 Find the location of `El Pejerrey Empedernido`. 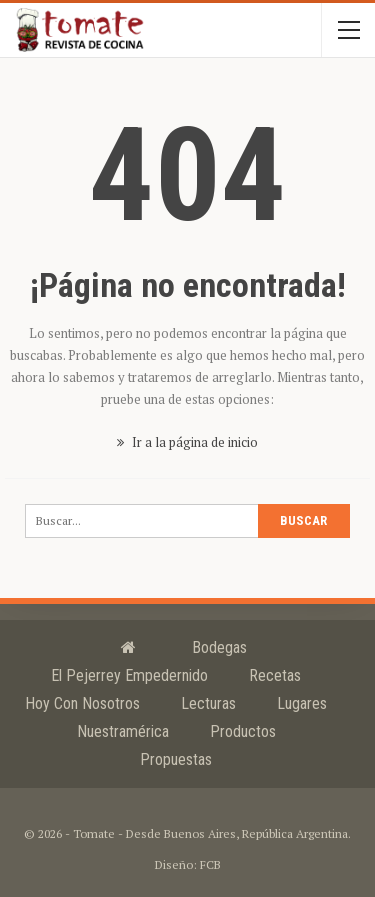

El Pejerrey Empedernido is located at coordinates (129, 675).